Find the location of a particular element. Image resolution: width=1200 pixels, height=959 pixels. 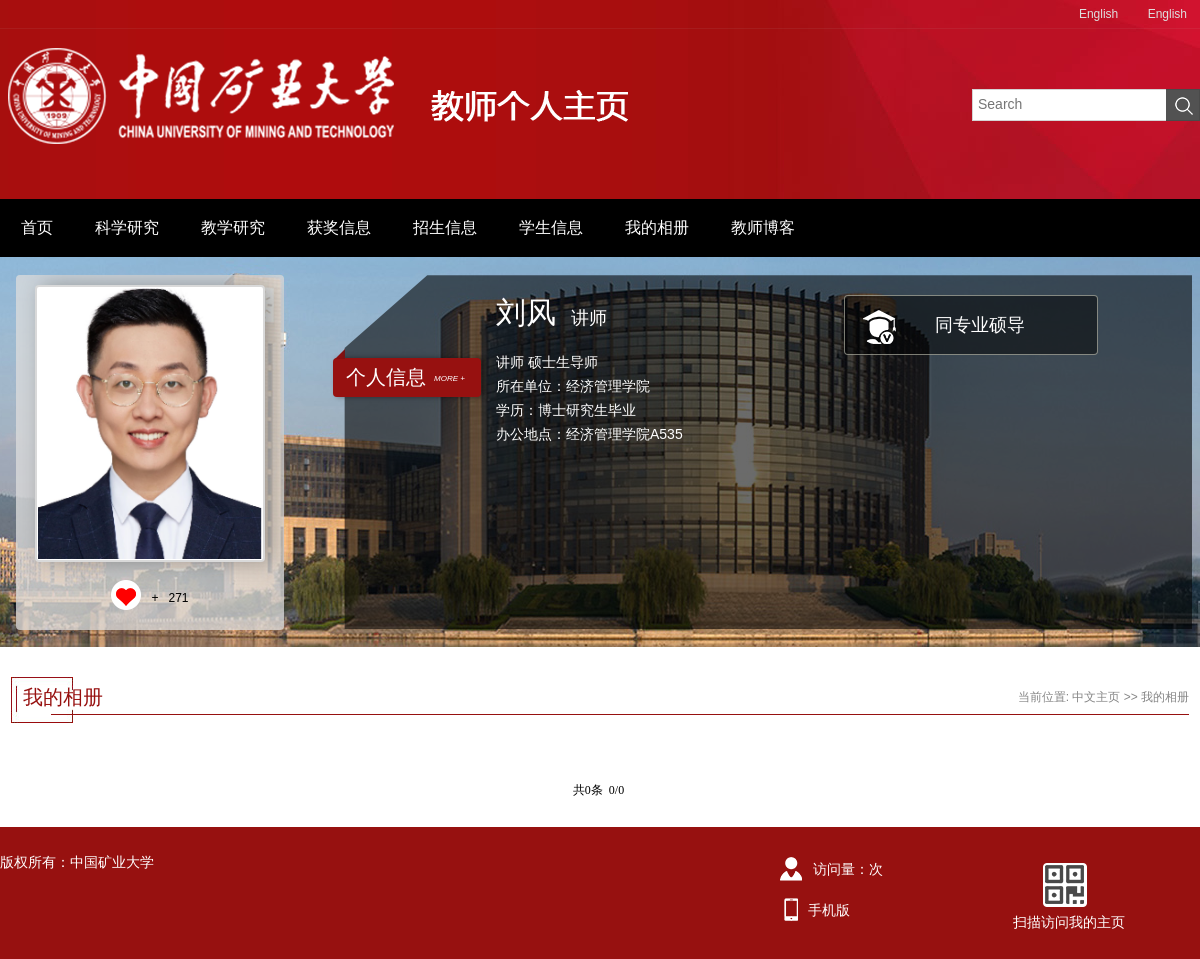

学生信息 is located at coordinates (551, 227).